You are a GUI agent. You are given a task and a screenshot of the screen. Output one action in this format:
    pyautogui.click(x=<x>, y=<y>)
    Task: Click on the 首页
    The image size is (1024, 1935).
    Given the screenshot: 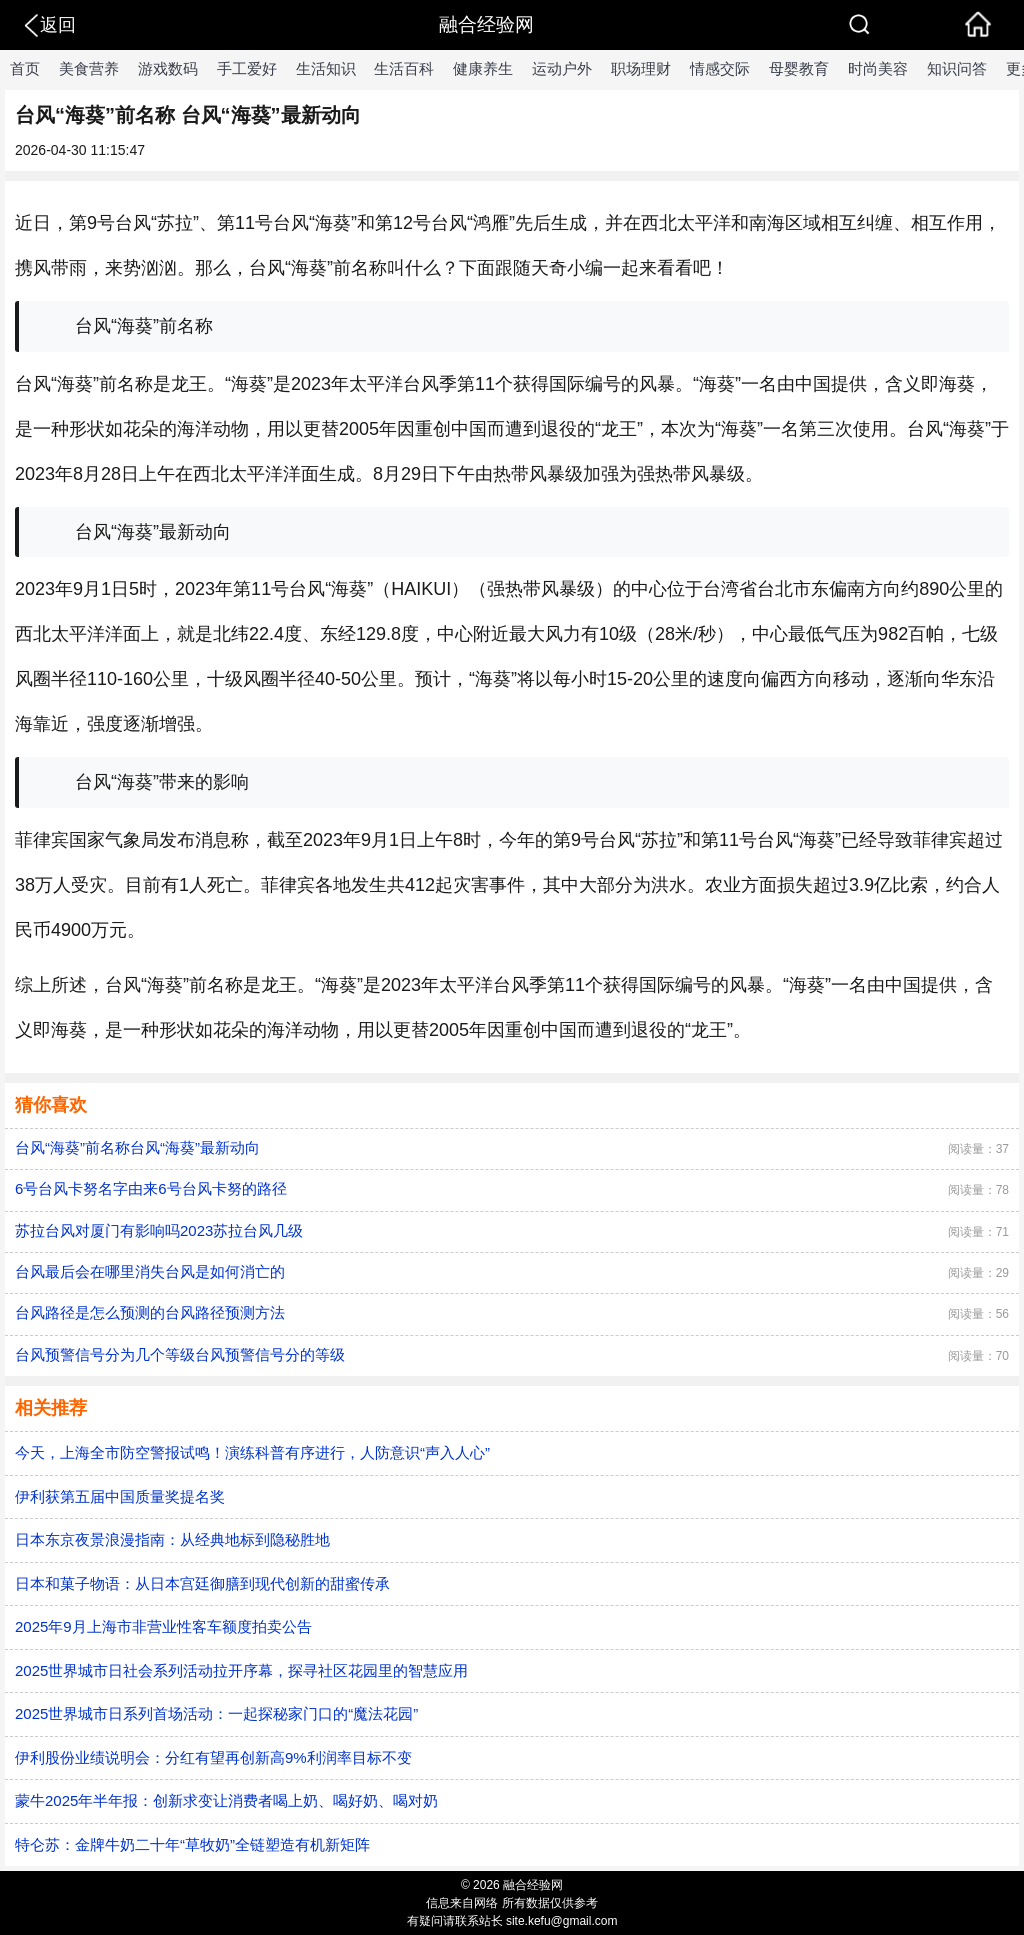 What is the action you would take?
    pyautogui.click(x=25, y=68)
    